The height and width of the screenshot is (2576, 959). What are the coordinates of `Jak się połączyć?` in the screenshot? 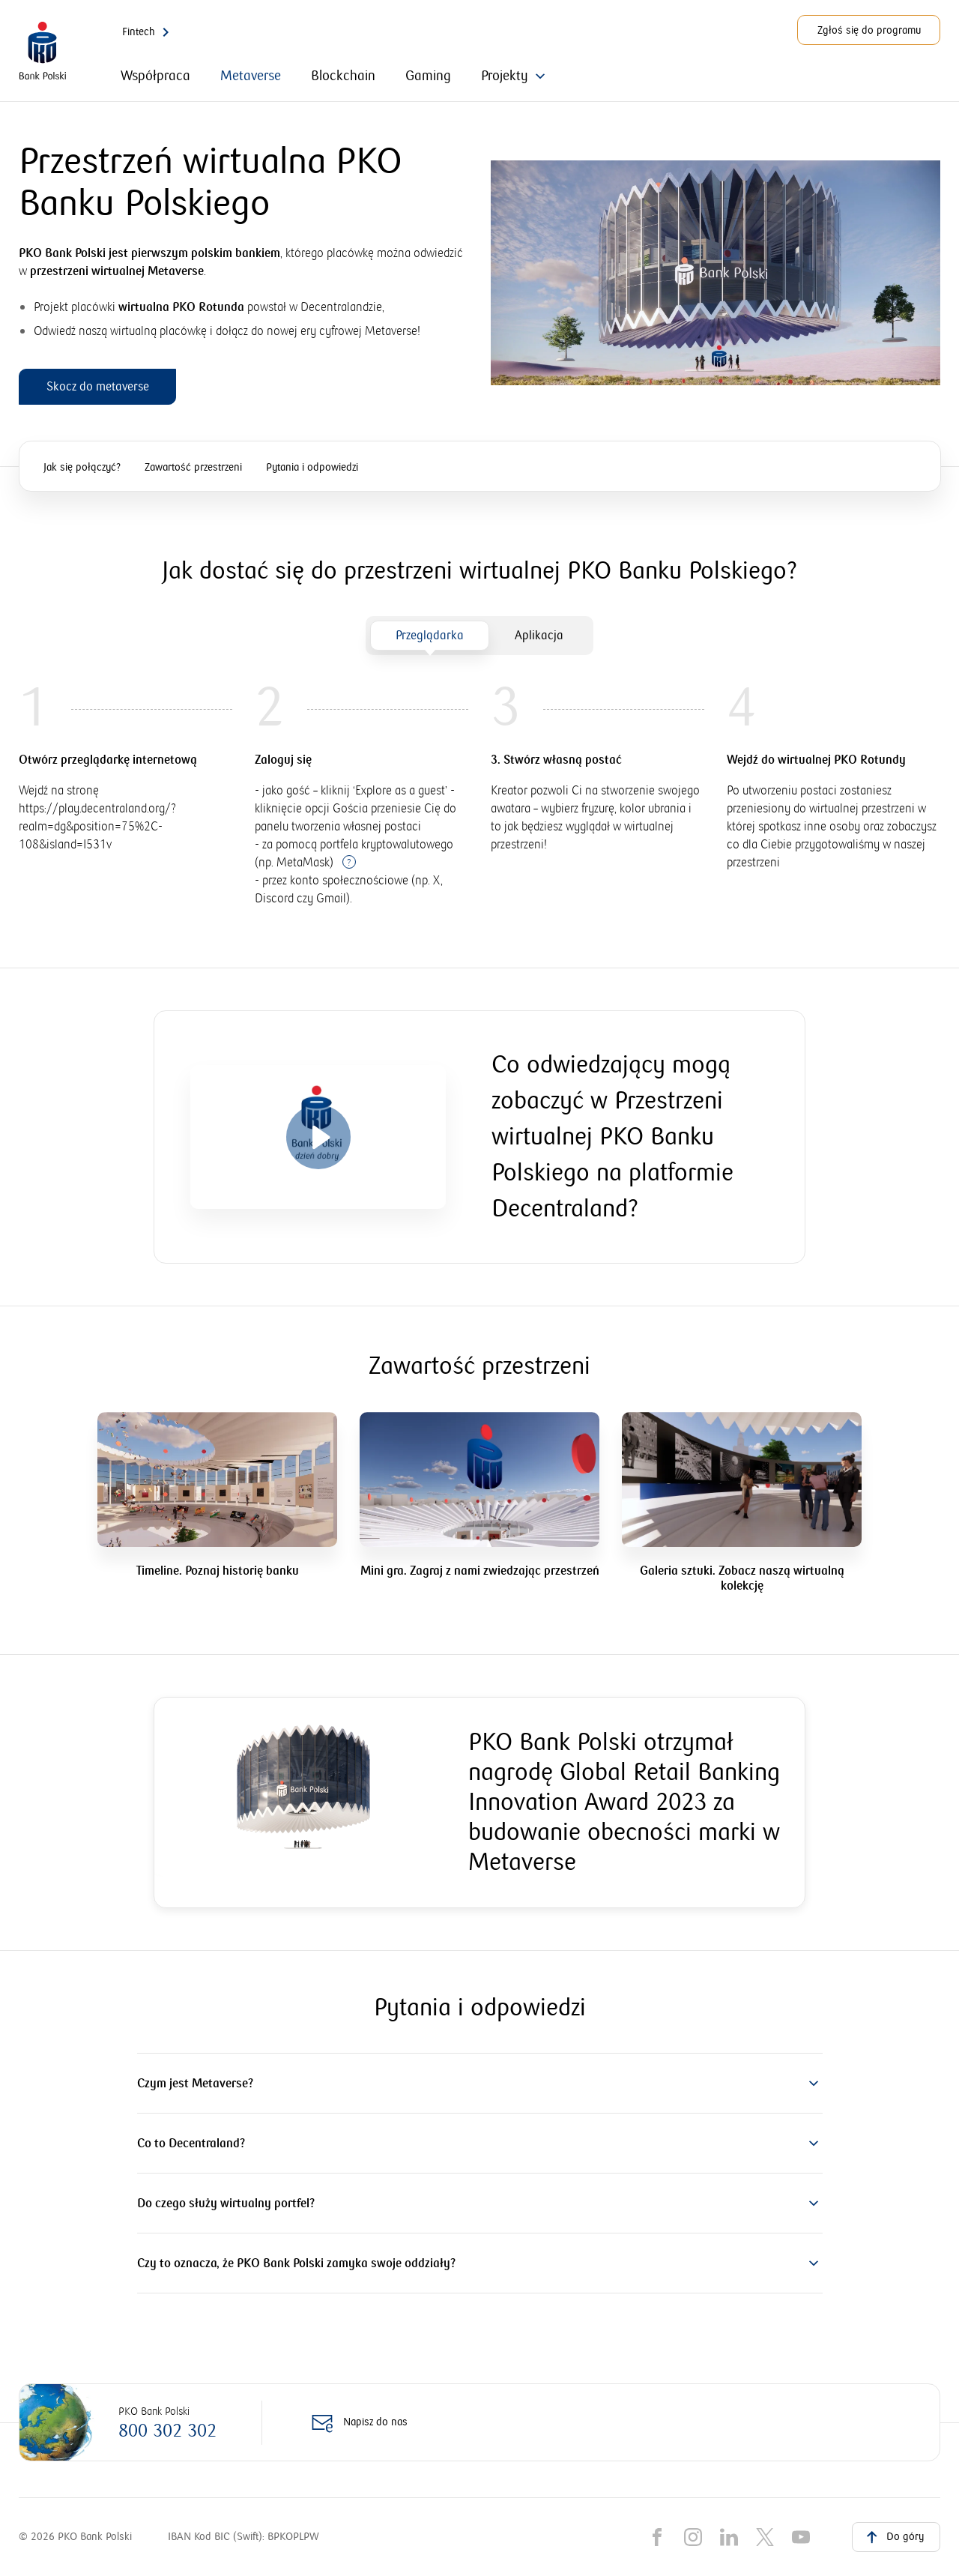 It's located at (82, 467).